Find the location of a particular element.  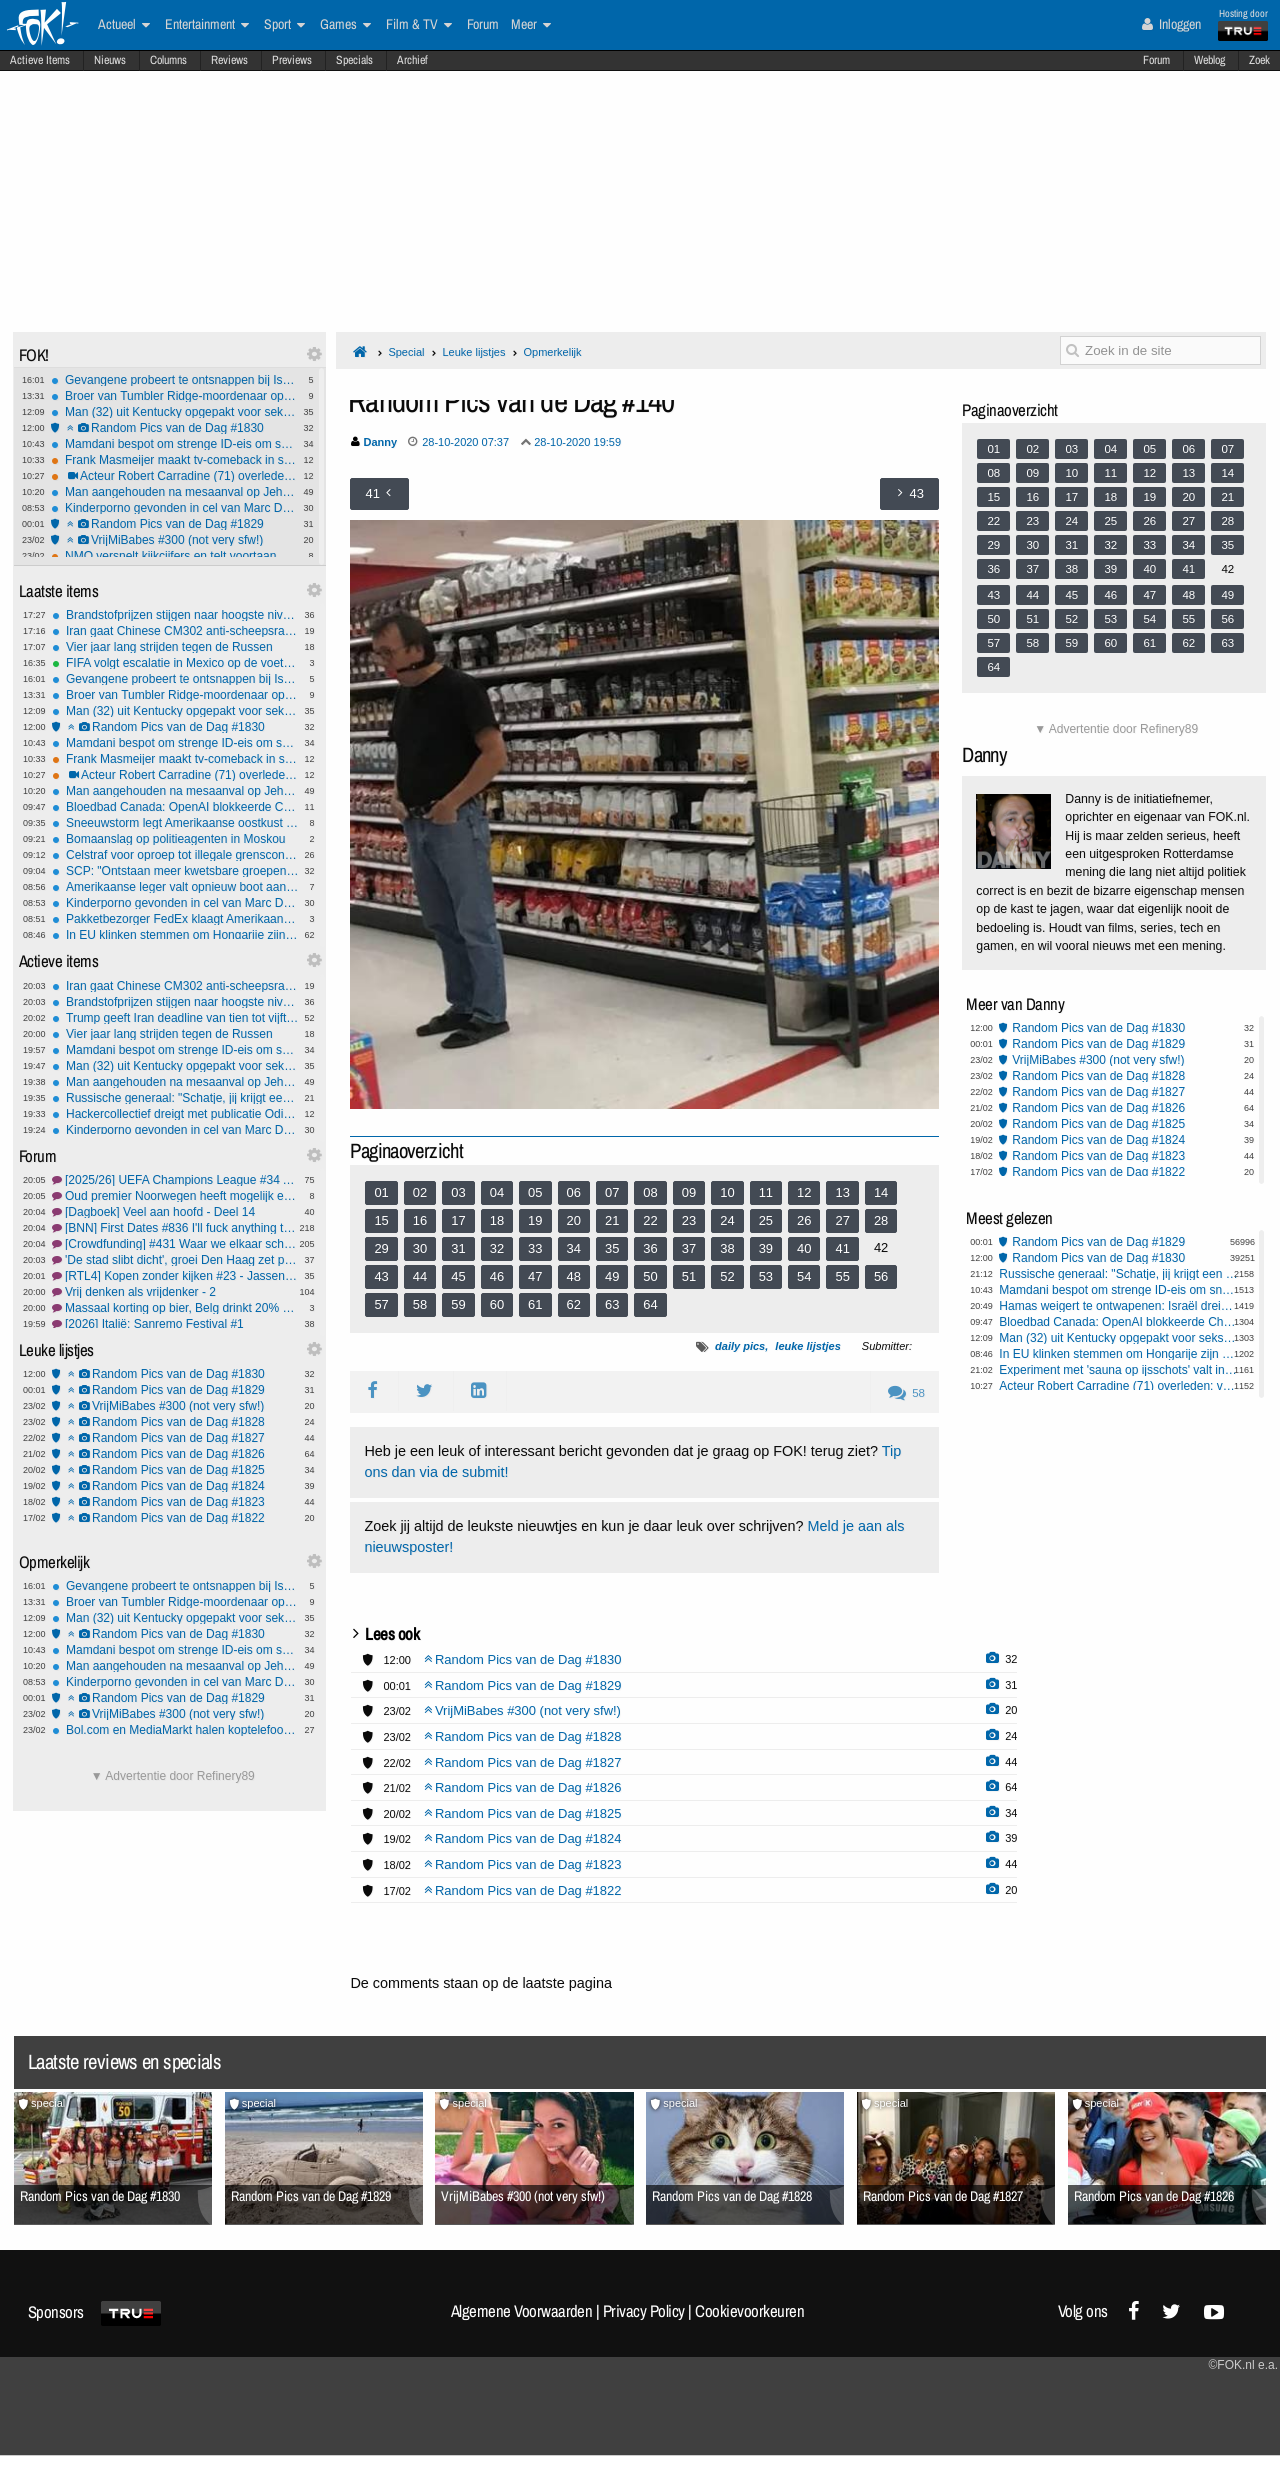

Acteur Robert Carradine (71) overleden: van Revenge of the Nerds tot Lizzy McGuire is located at coordinates (174, 476).